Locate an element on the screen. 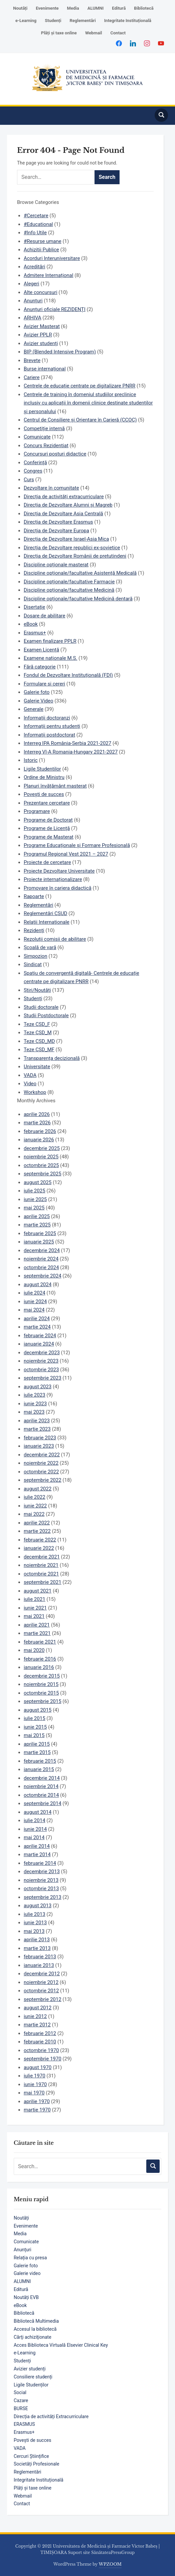  Bibliotecă is located at coordinates (143, 8).